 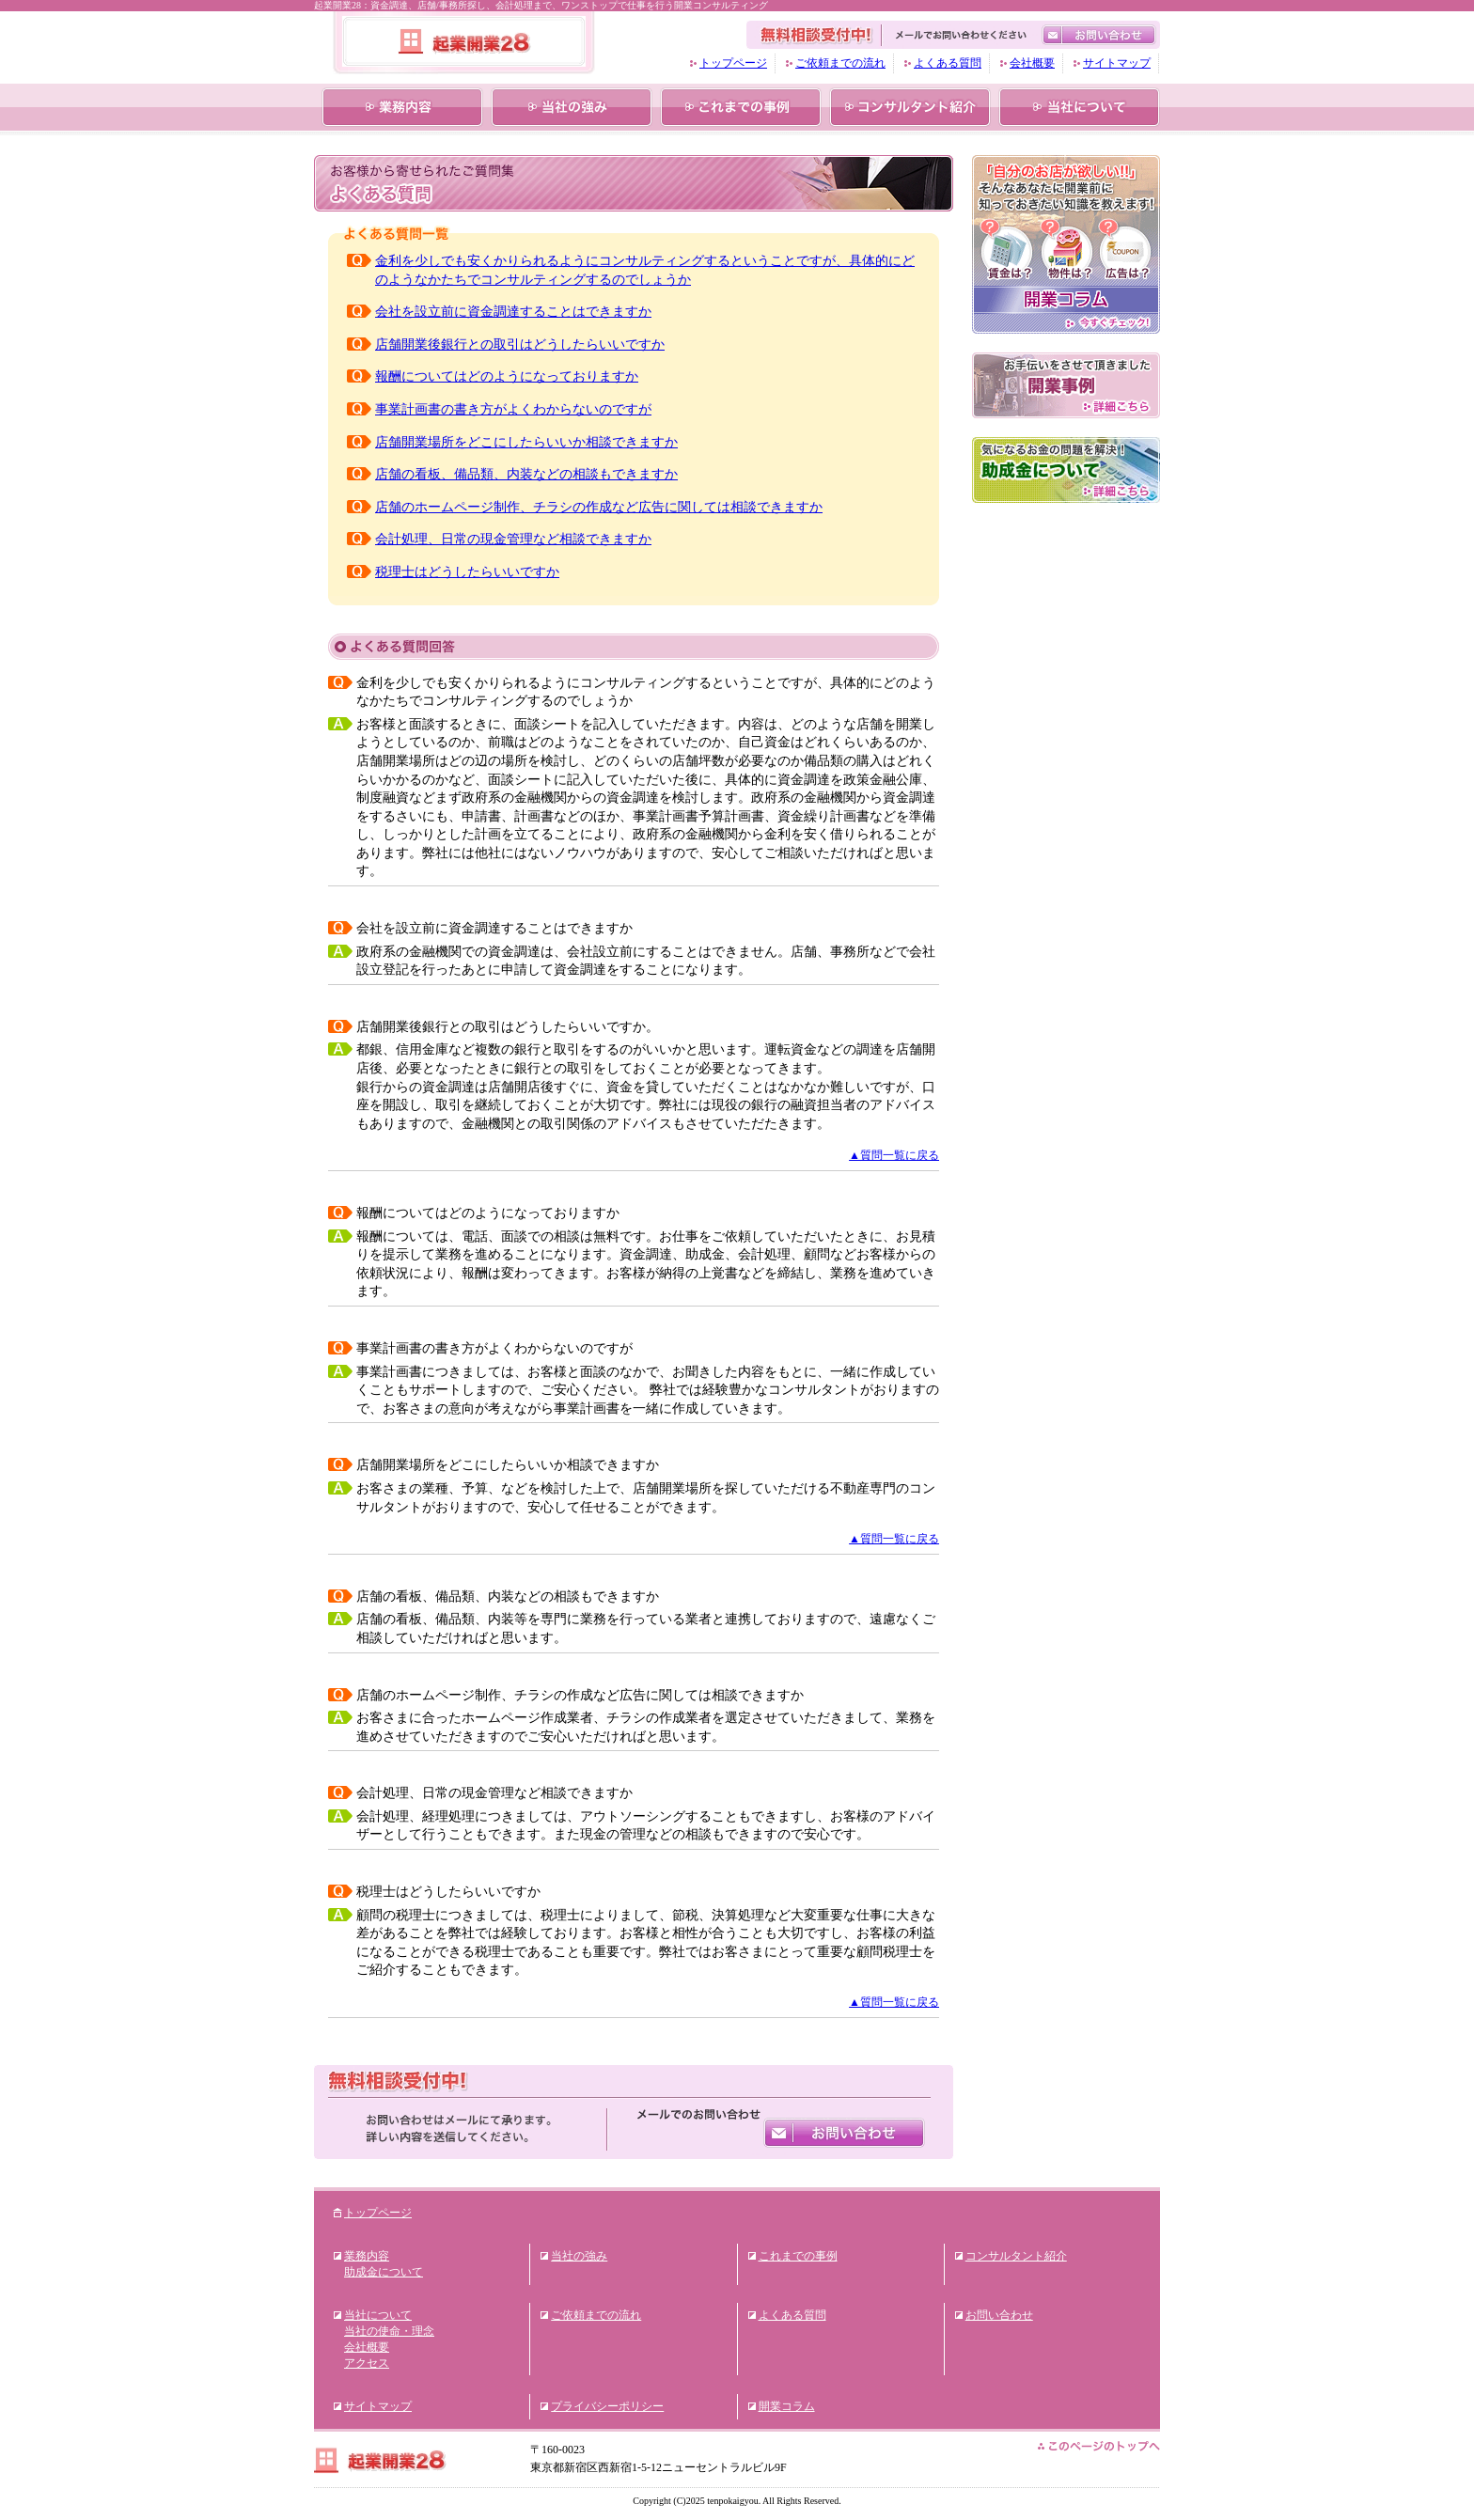 What do you see at coordinates (910, 107) in the screenshot?
I see `コンサルタント紹介` at bounding box center [910, 107].